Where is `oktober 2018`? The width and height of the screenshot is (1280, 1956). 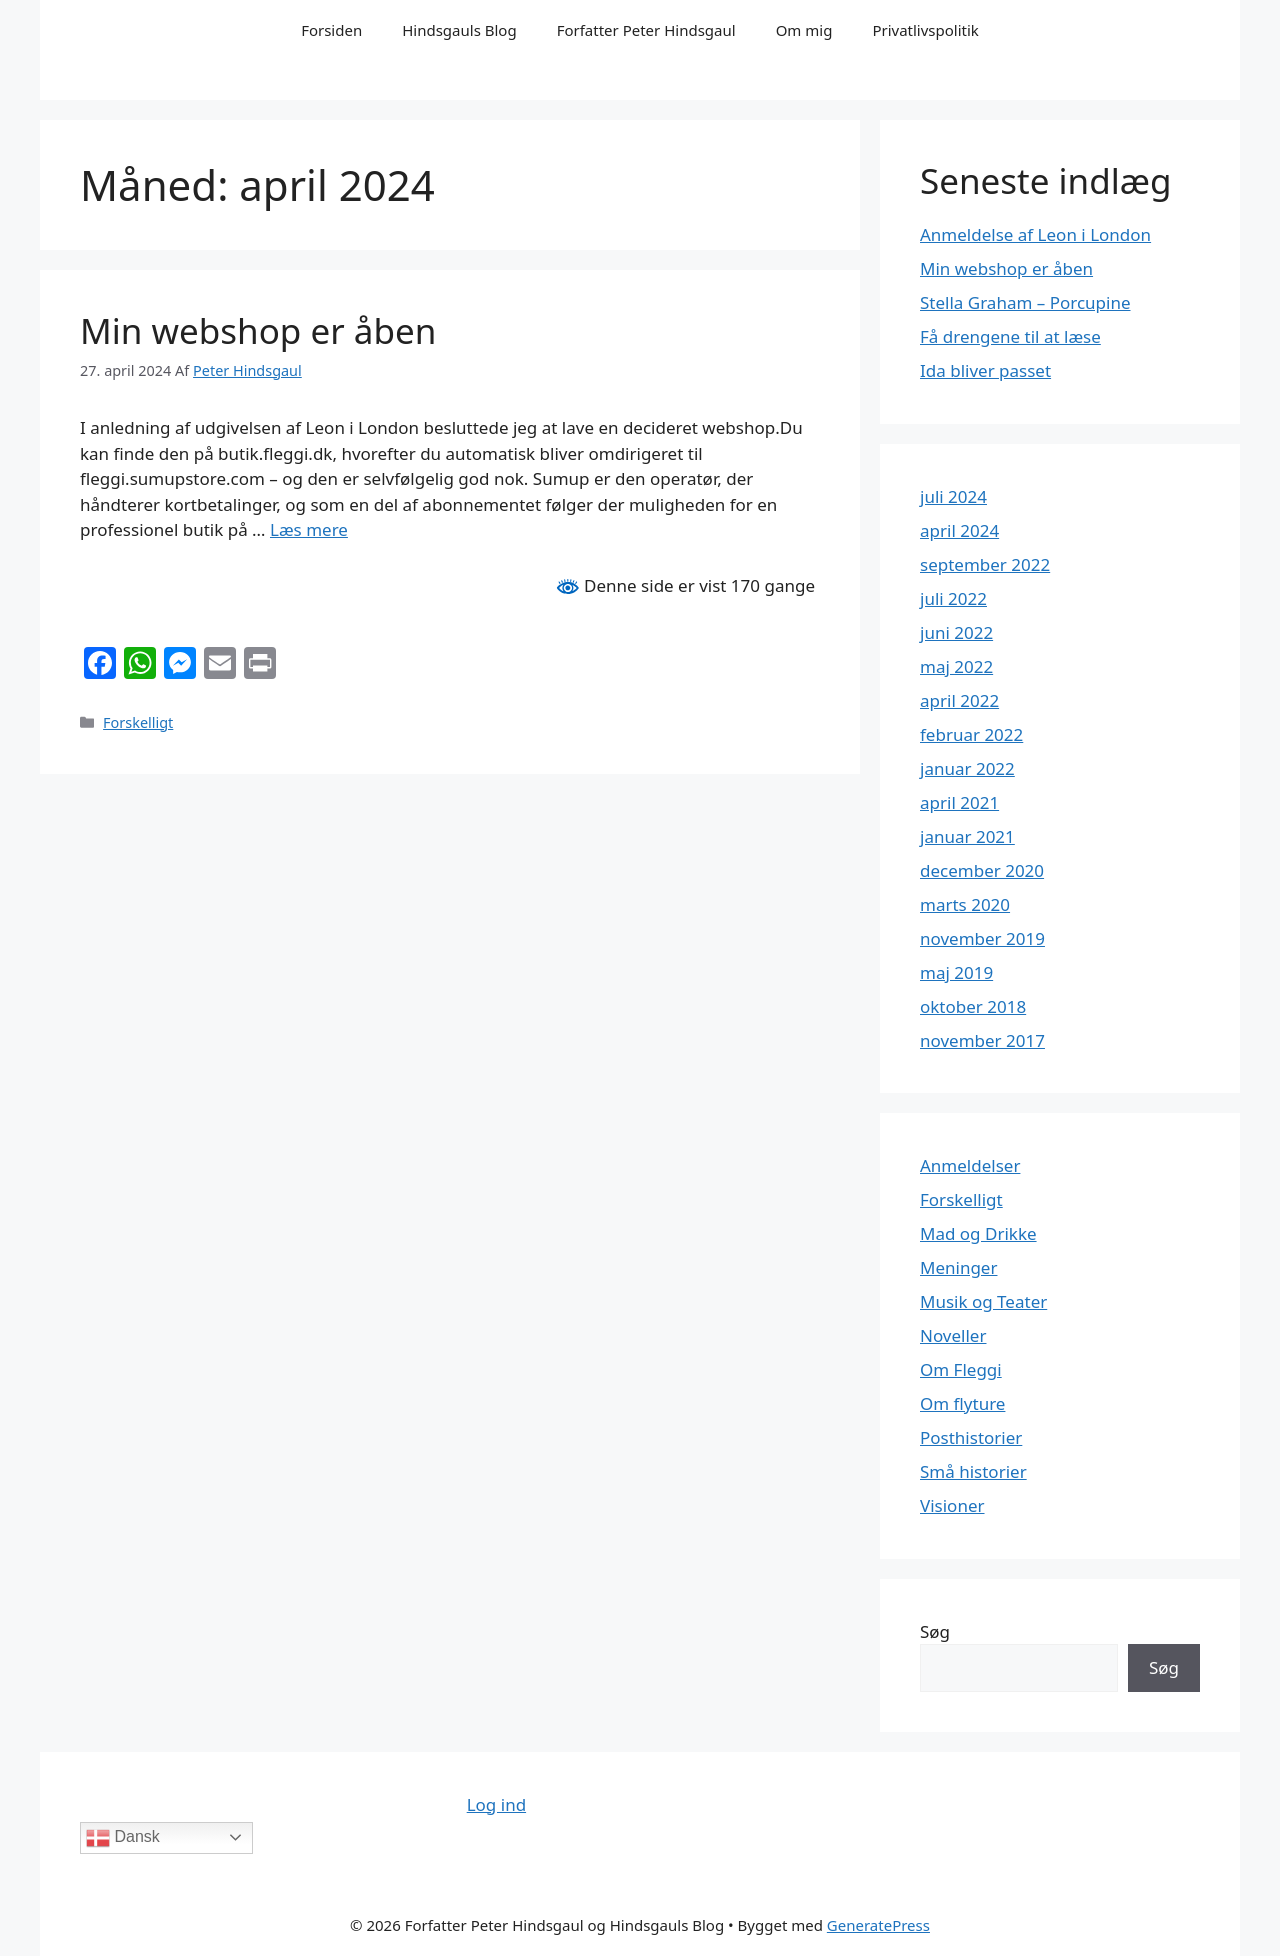
oktober 2018 is located at coordinates (973, 1006).